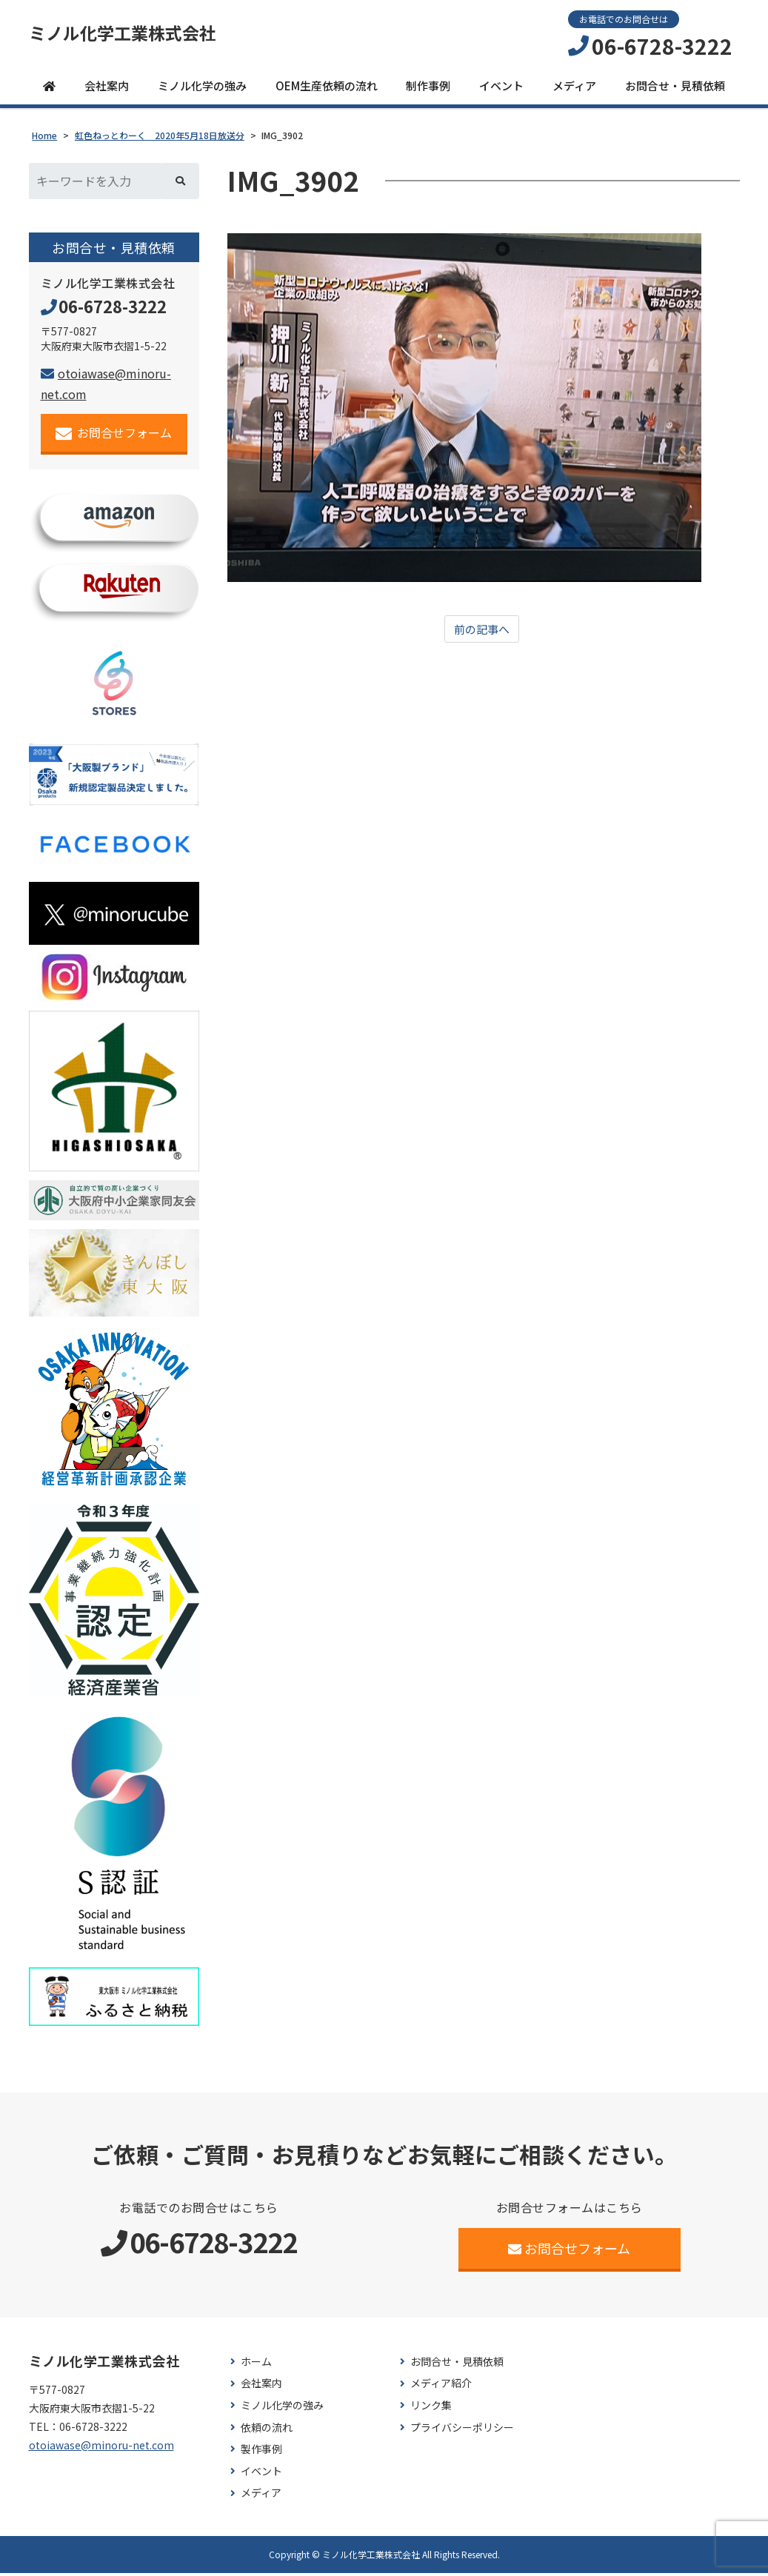 The width and height of the screenshot is (768, 2576). Describe the element at coordinates (428, 88) in the screenshot. I see `制作事例` at that location.